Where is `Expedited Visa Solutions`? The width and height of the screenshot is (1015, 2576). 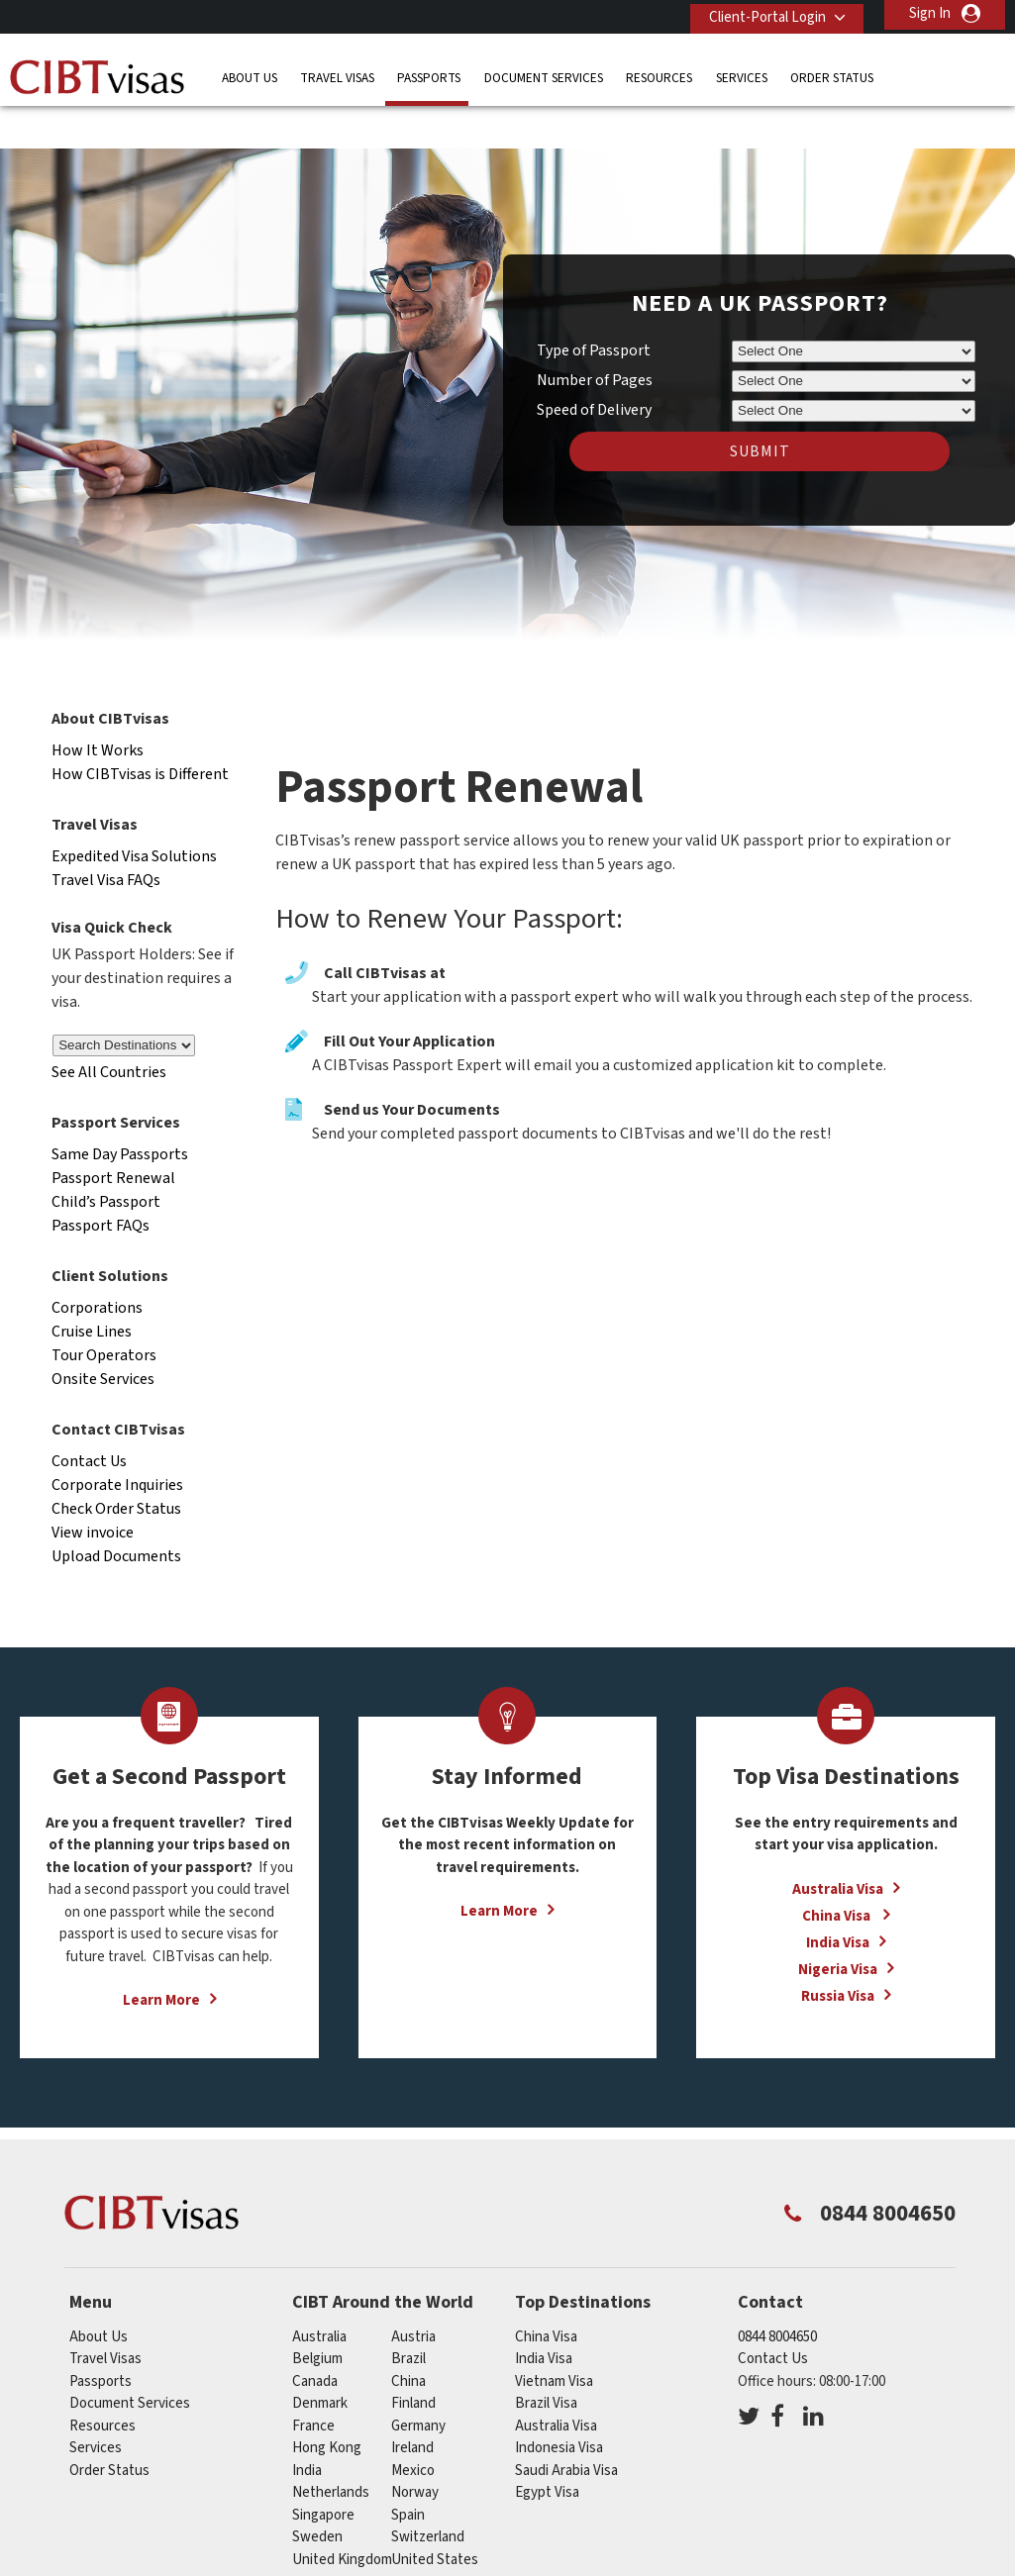 Expedited Visa Solutions is located at coordinates (134, 816).